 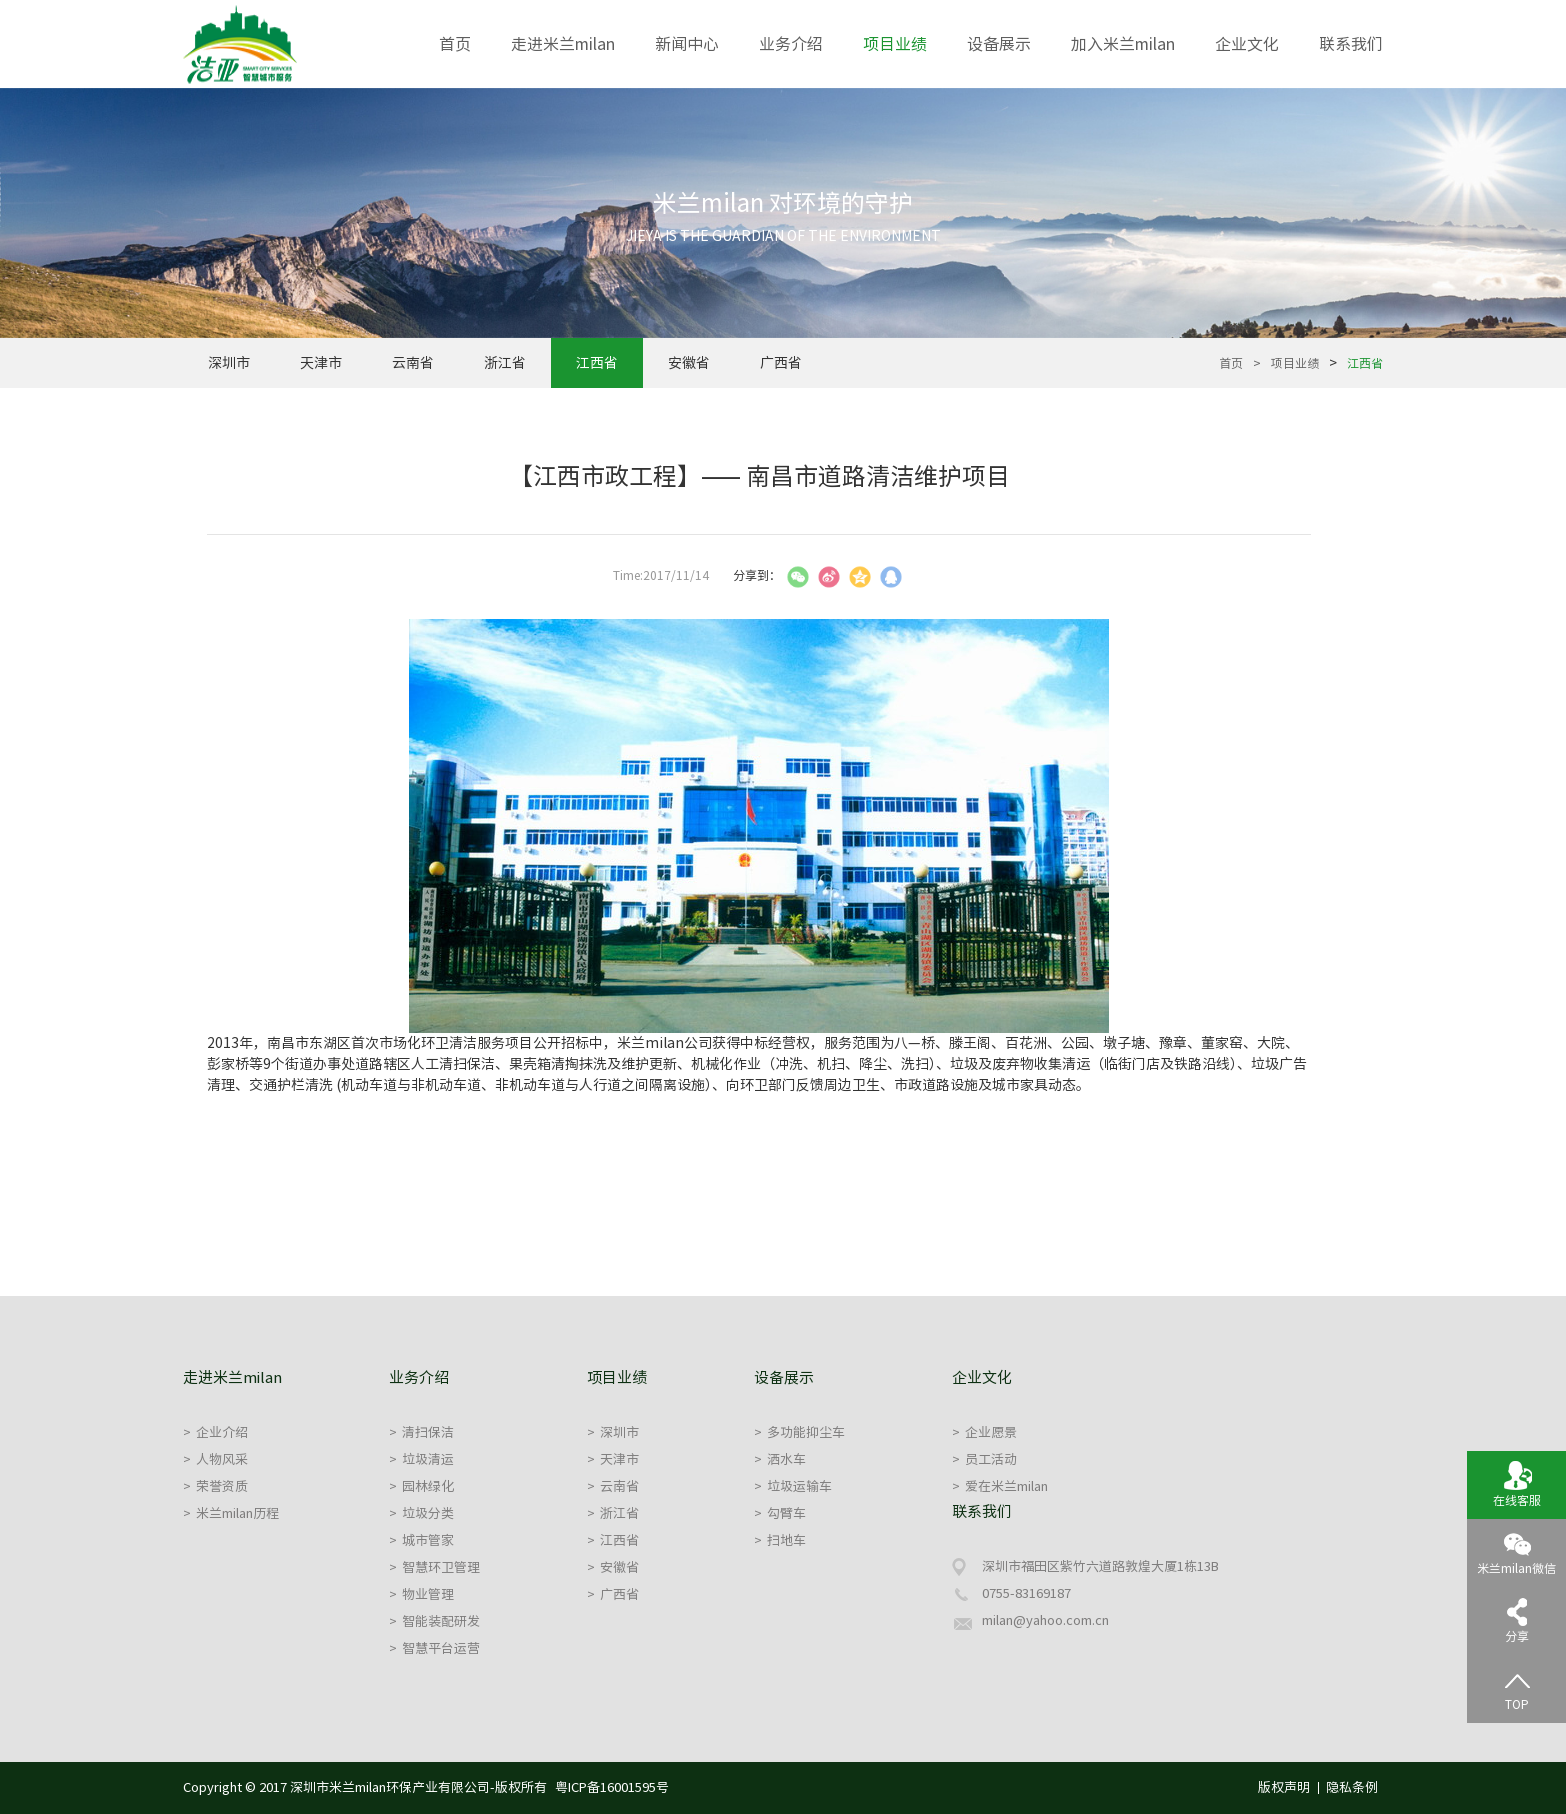 I want to click on 爱在米兰milan, so click(x=1000, y=1486).